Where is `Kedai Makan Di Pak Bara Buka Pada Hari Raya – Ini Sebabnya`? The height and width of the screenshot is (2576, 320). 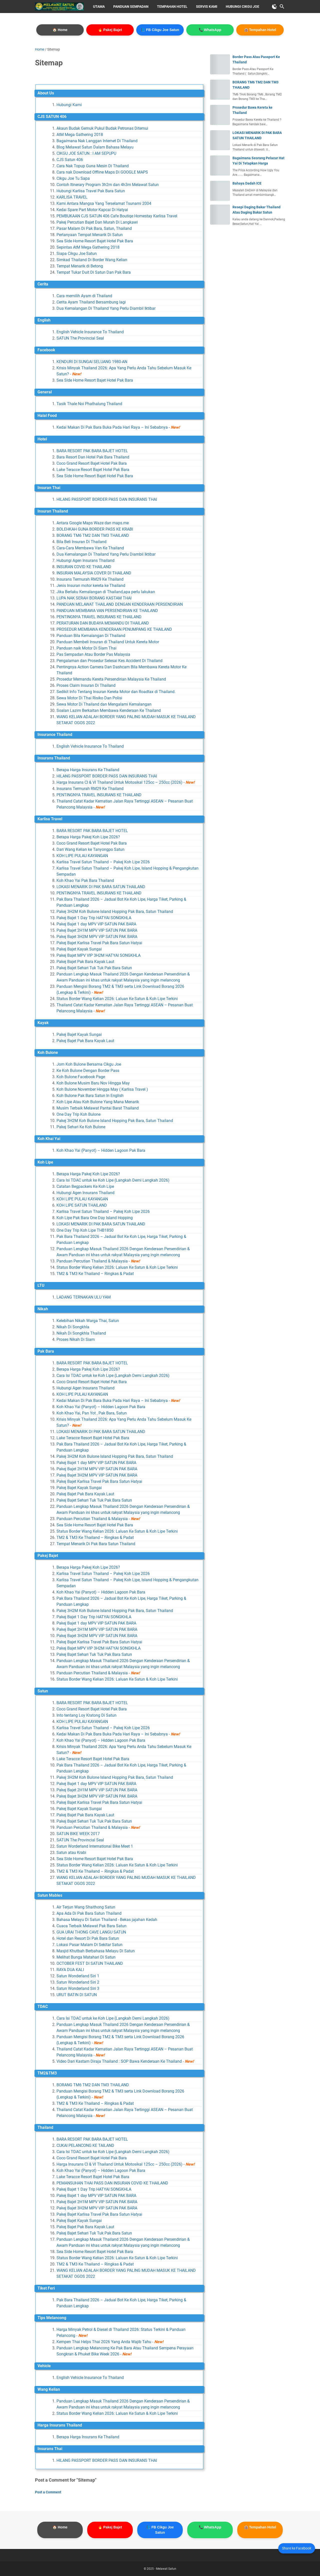 Kedai Makan Di Pak Bara Buka Pada Hari Raya – Ini Sebabnya is located at coordinates (112, 427).